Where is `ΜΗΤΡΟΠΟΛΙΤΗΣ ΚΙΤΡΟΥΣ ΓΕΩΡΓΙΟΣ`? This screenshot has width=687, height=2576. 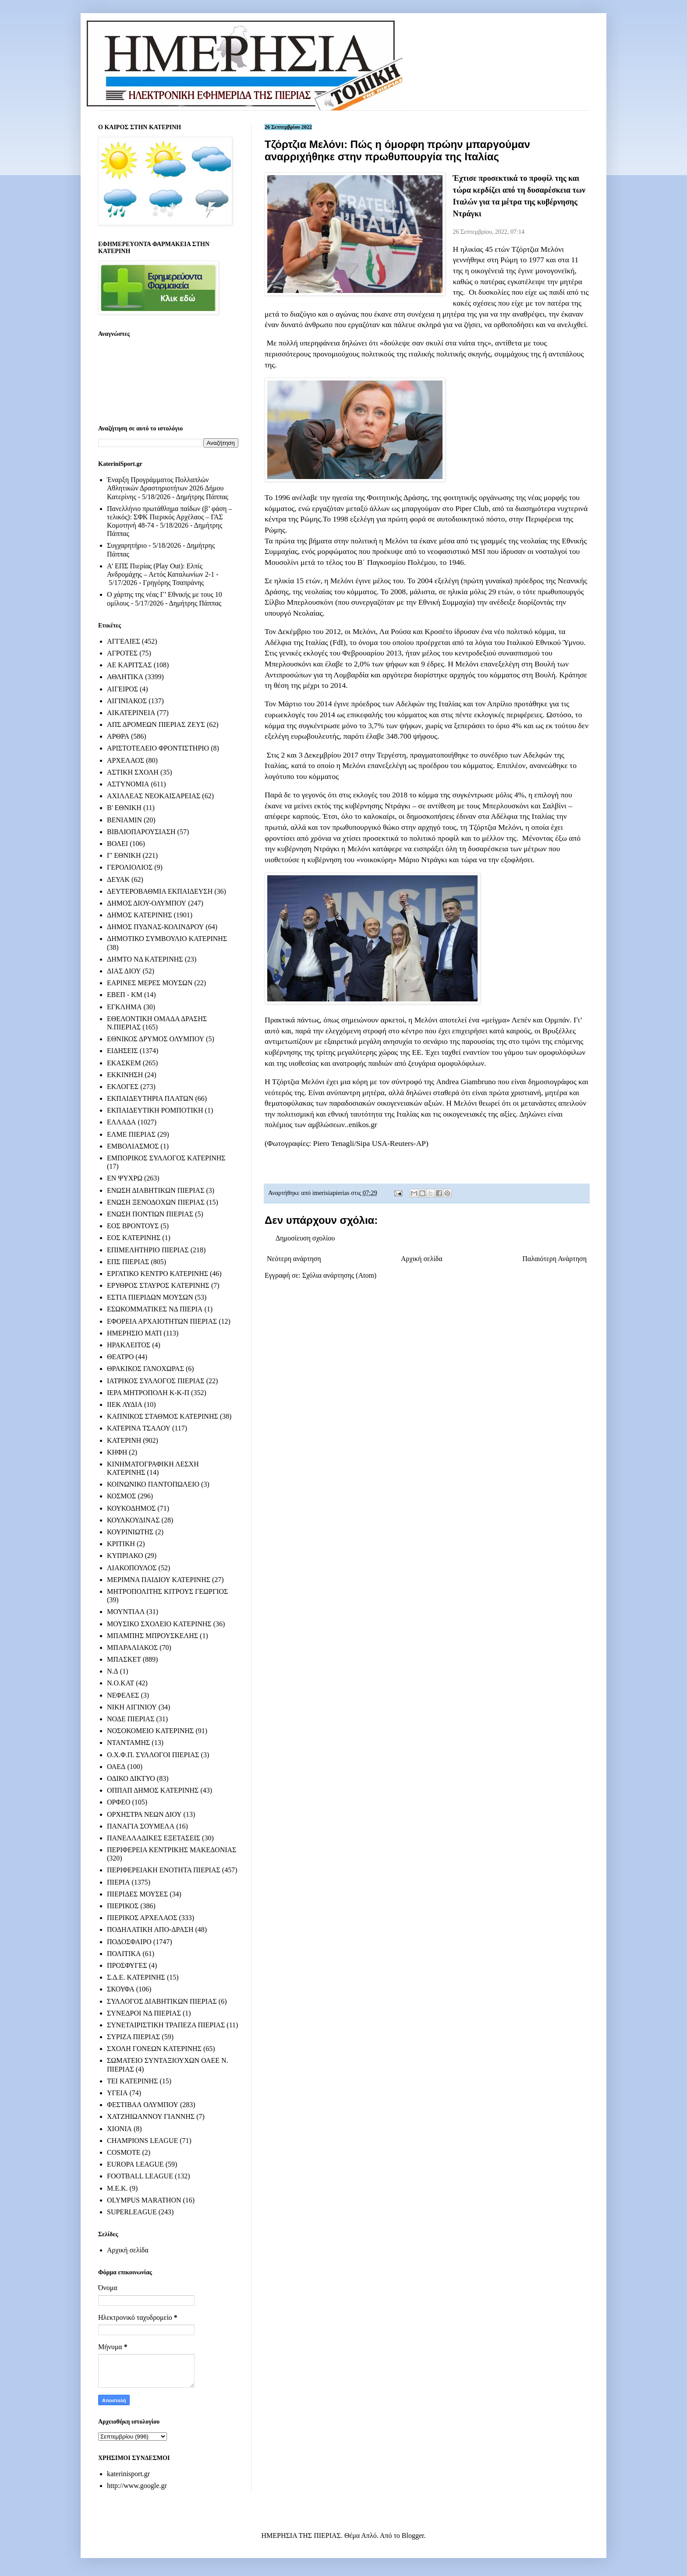 ΜΗΤΡΟΠΟΛΙΤΗΣ ΚΙΤΡΟΥΣ ΓΕΩΡΓΙΟΣ is located at coordinates (167, 1591).